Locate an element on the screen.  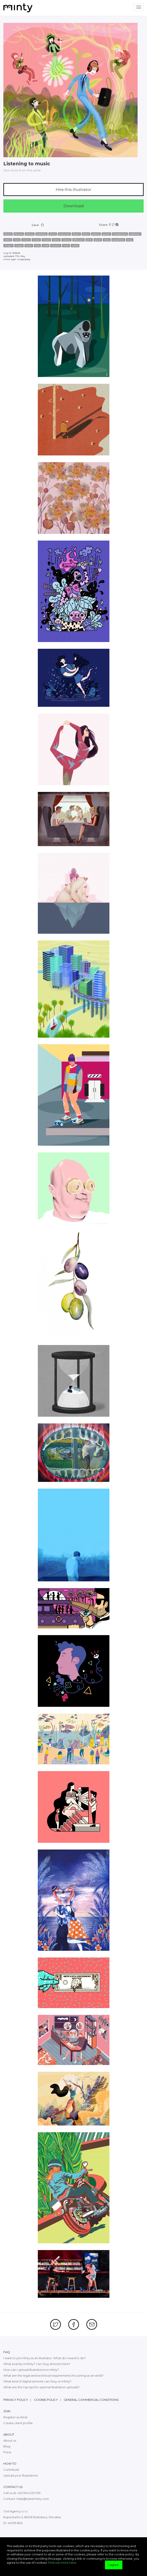
Create client profile is located at coordinates (18, 2423).